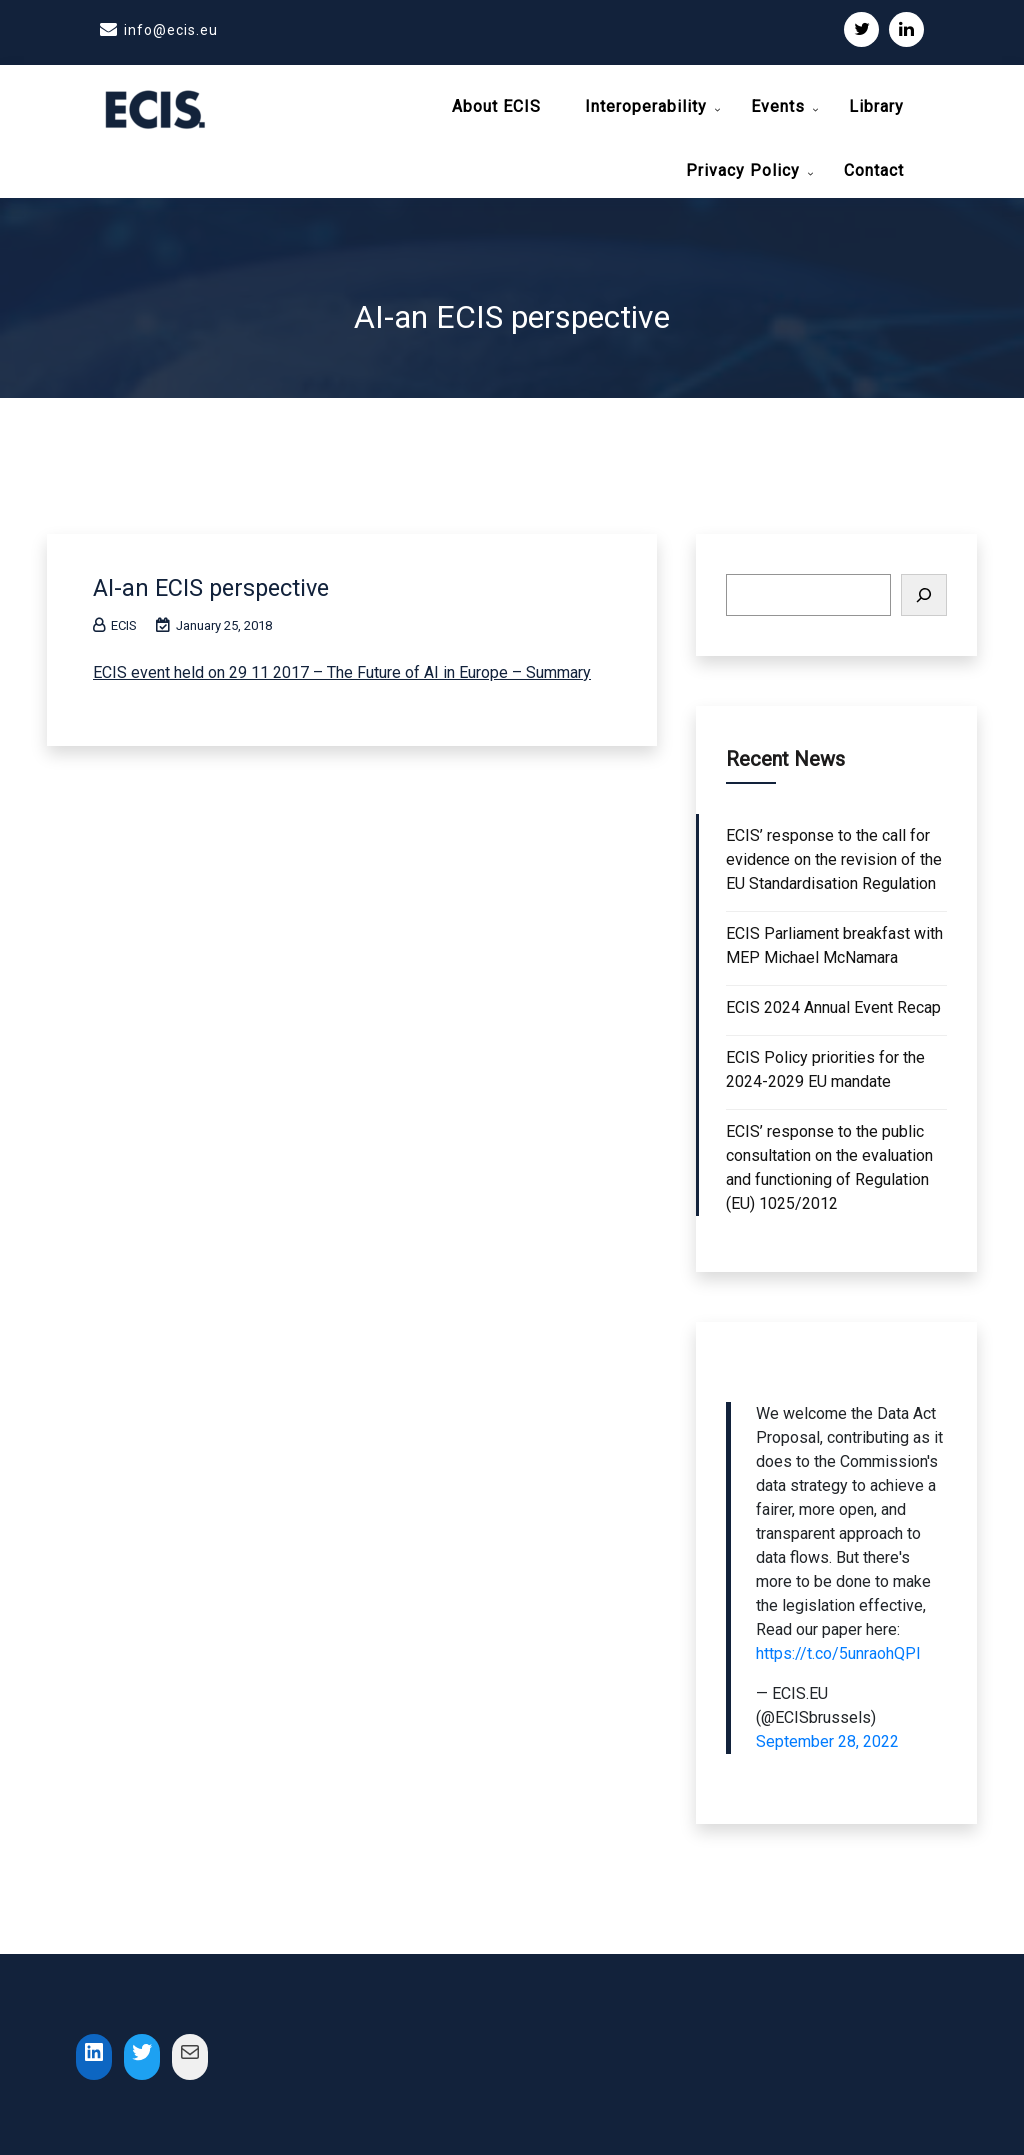  Describe the element at coordinates (833, 1002) in the screenshot. I see `ECIS 2024 Annual Event Recap` at that location.